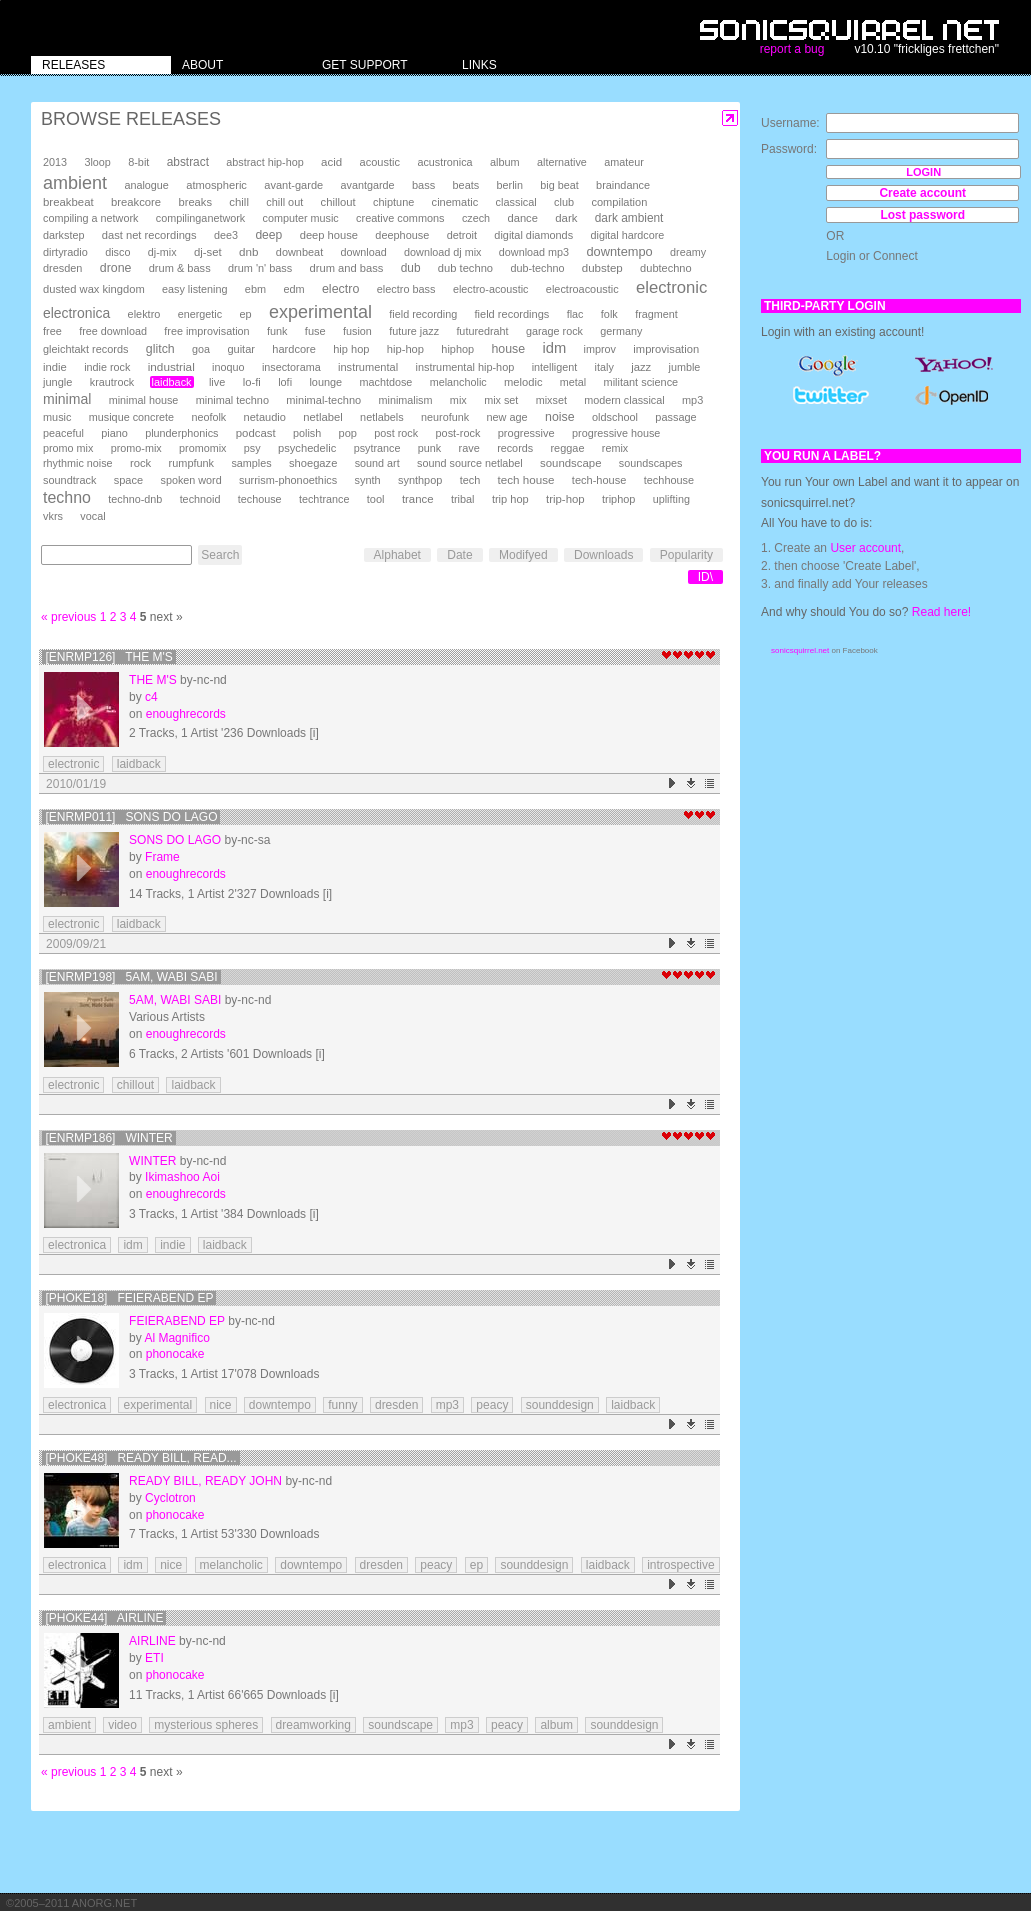 This screenshot has height=1911, width=1031. I want to click on video, so click(122, 1725).